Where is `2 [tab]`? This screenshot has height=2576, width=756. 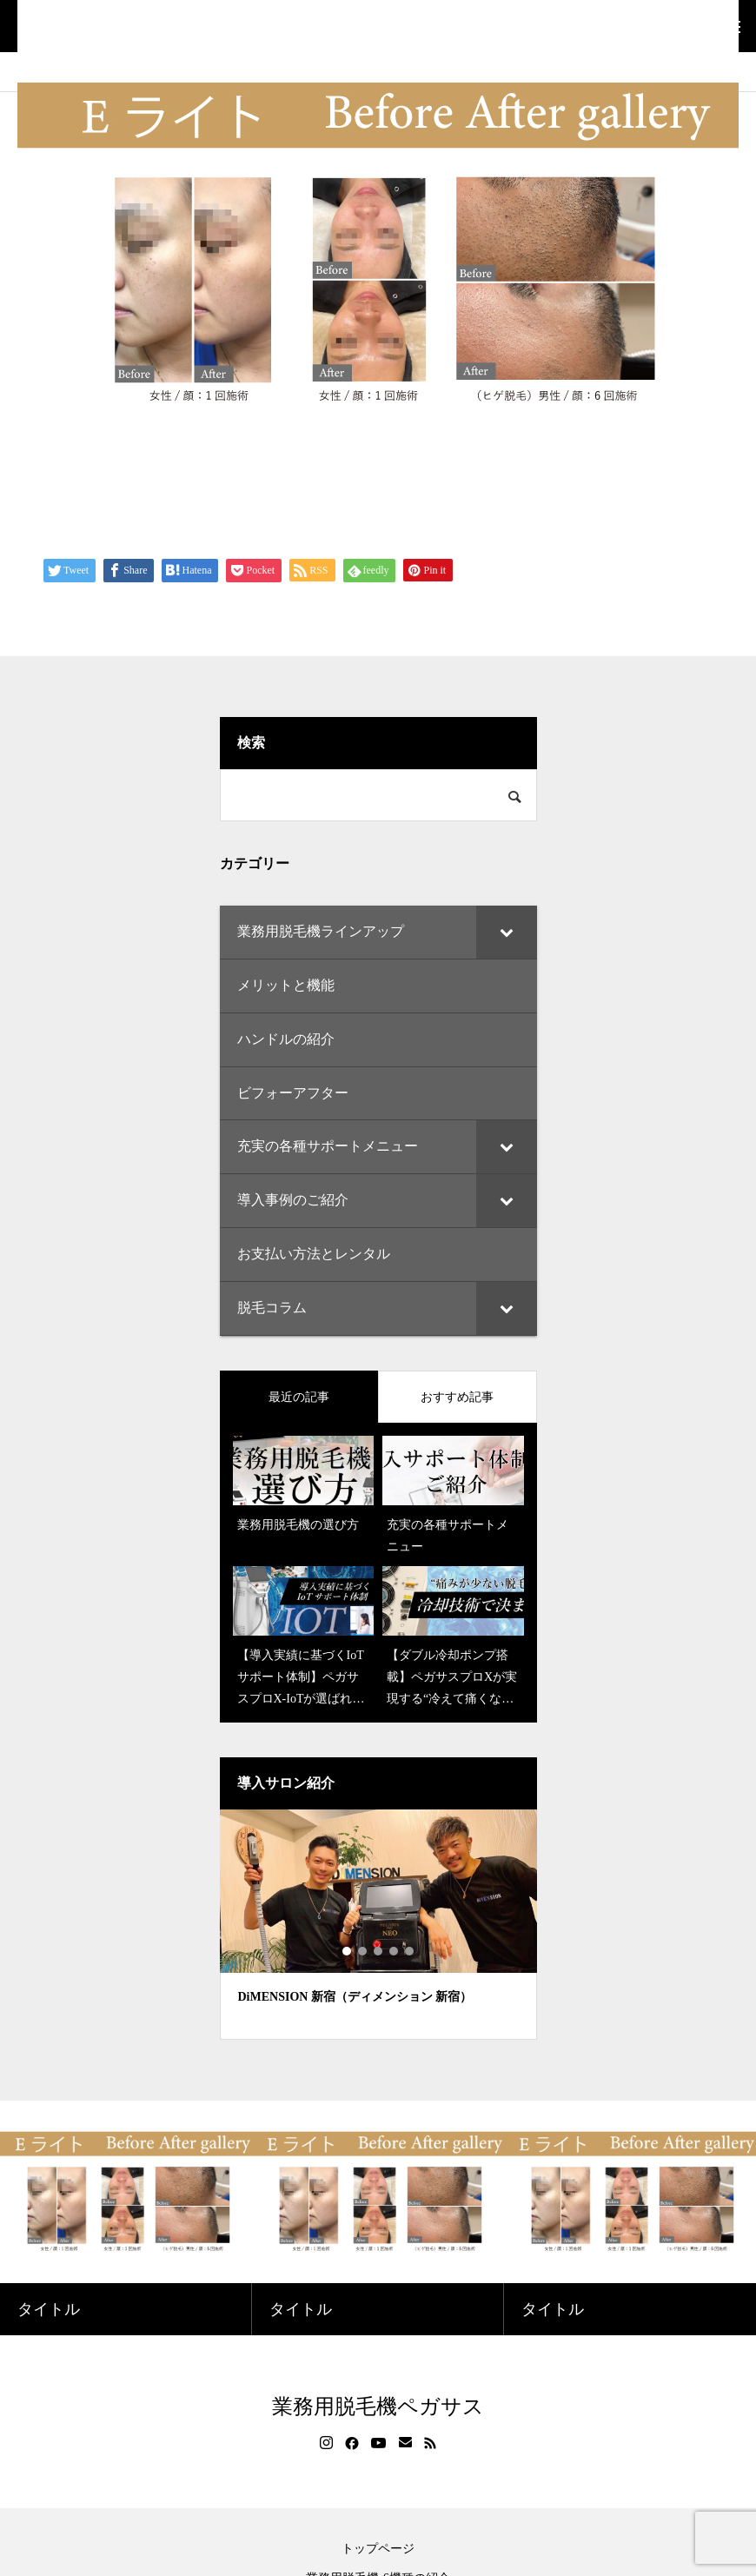 2 [tab] is located at coordinates (363, 1951).